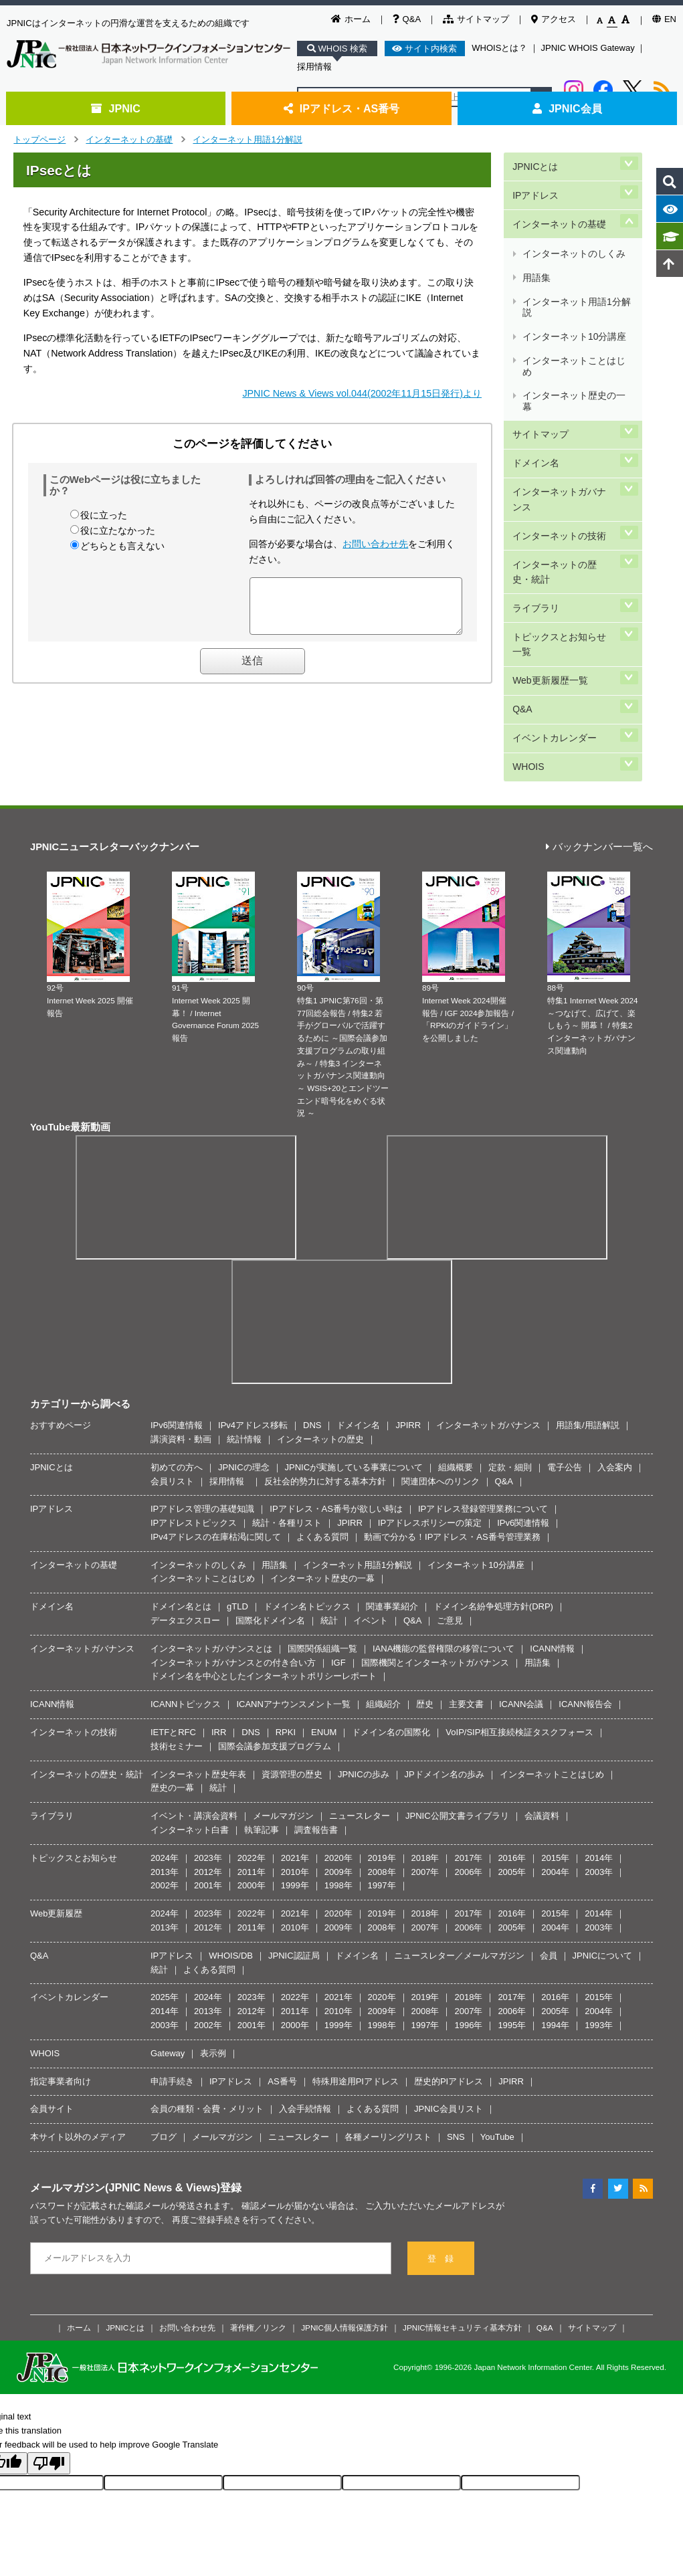  What do you see at coordinates (295, 1784) in the screenshot?
I see `2010年` at bounding box center [295, 1784].